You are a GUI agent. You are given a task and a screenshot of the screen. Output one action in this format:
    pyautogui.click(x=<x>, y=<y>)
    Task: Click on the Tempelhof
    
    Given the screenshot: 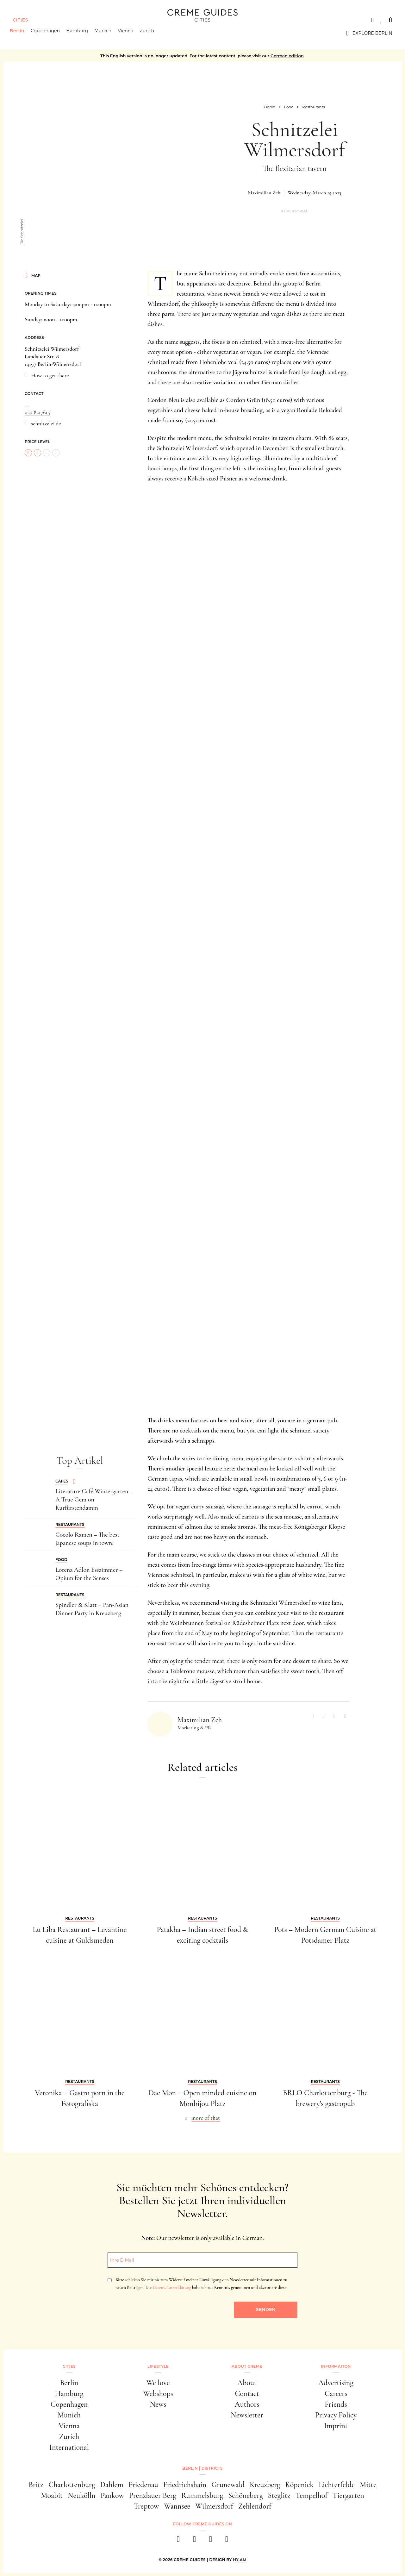 What is the action you would take?
    pyautogui.click(x=311, y=2495)
    